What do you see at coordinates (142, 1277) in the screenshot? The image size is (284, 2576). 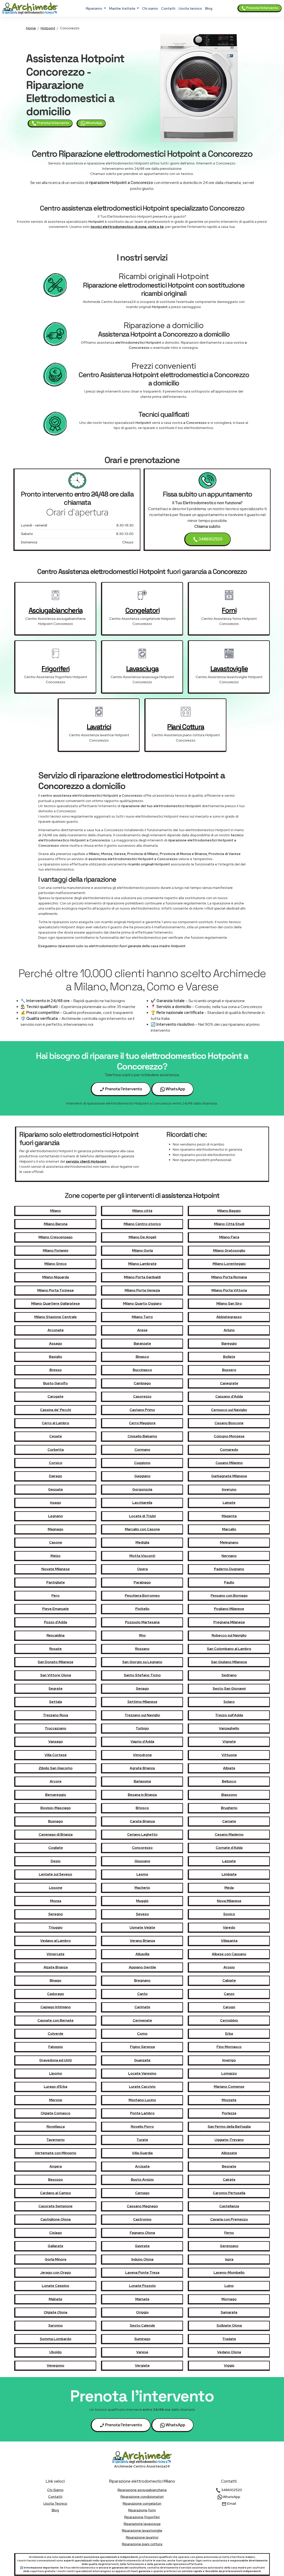 I see `Milano Porta Garibaldi` at bounding box center [142, 1277].